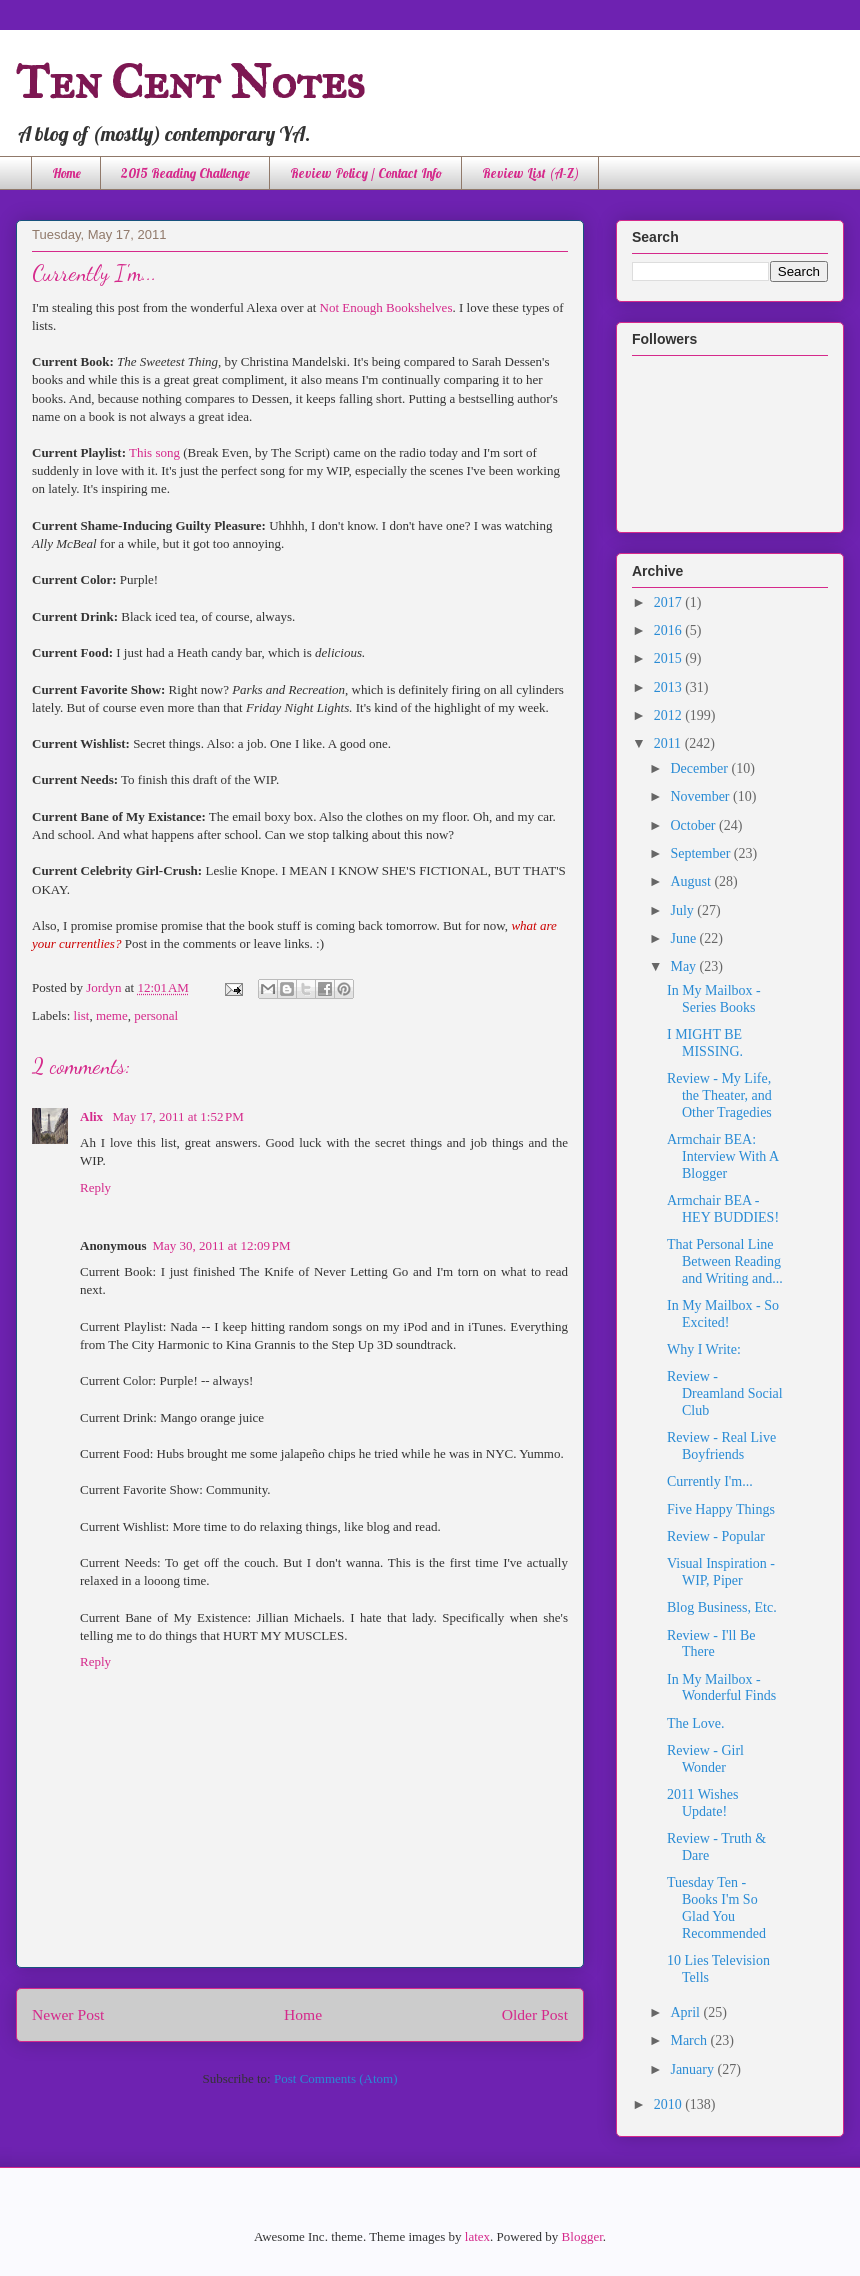 This screenshot has width=860, height=2276. What do you see at coordinates (185, 173) in the screenshot?
I see `2015 Reading Challenge` at bounding box center [185, 173].